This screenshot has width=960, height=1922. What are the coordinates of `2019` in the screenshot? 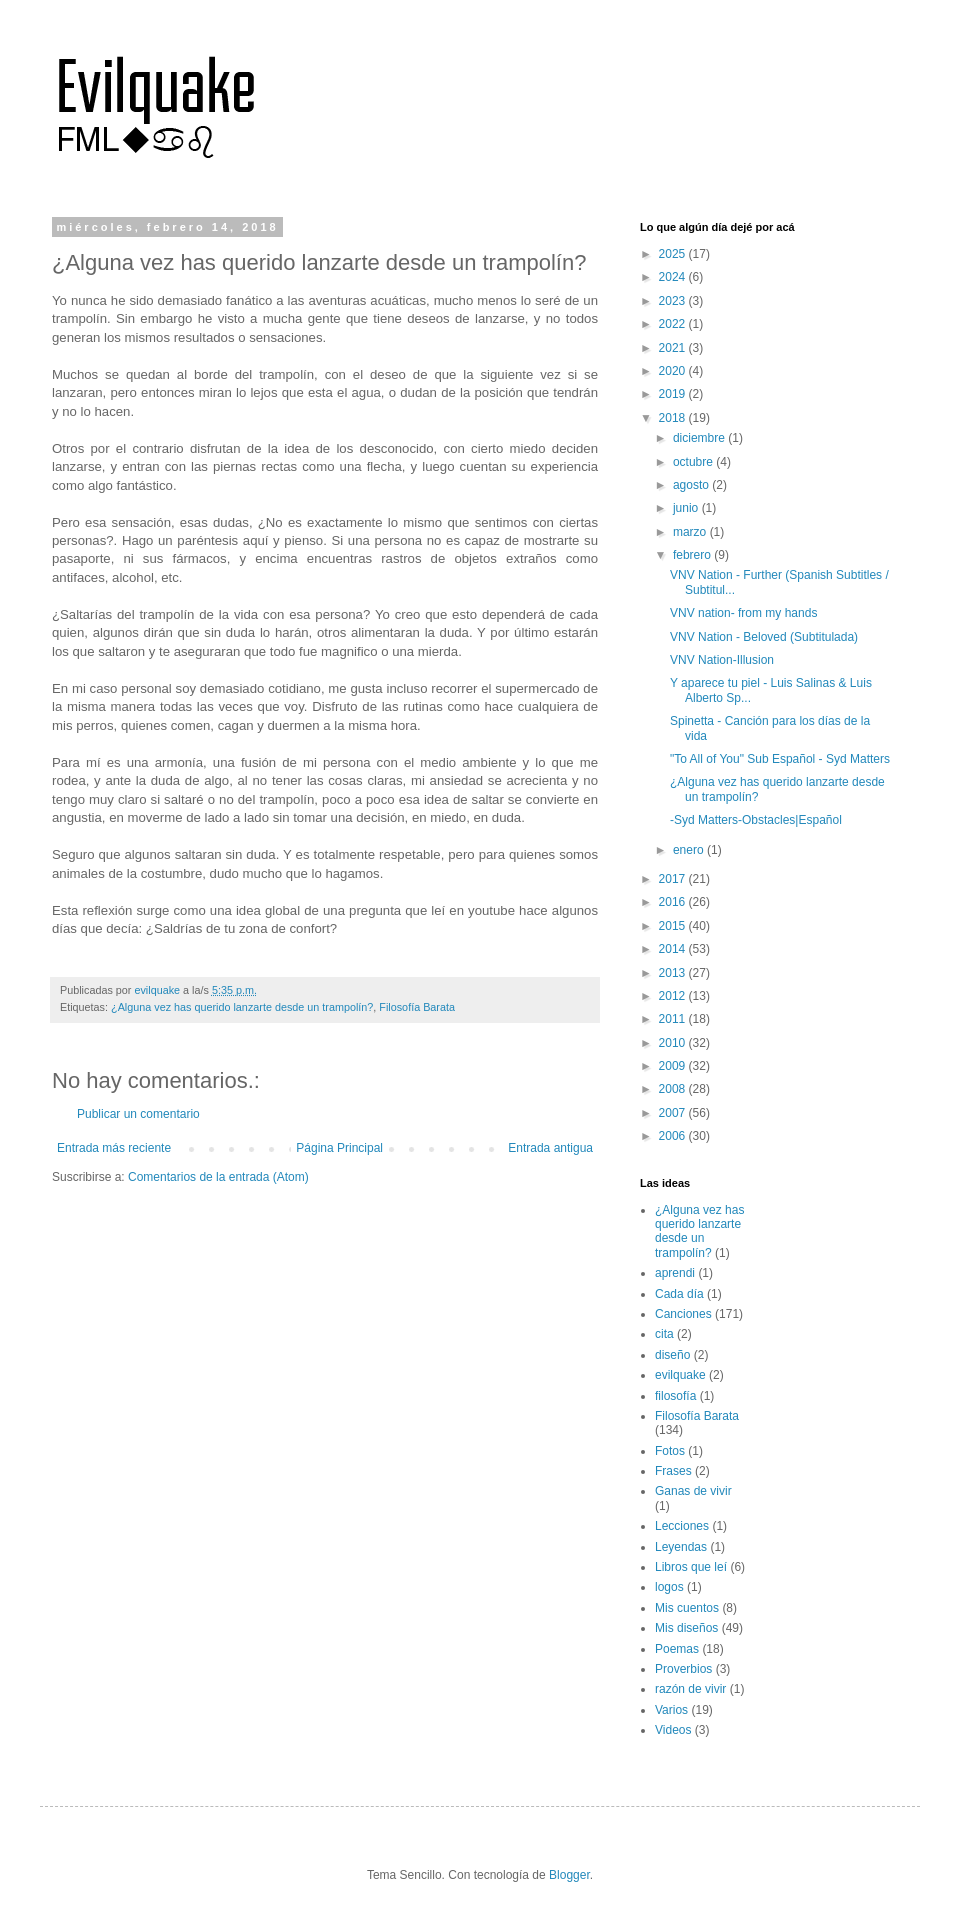 It's located at (674, 394).